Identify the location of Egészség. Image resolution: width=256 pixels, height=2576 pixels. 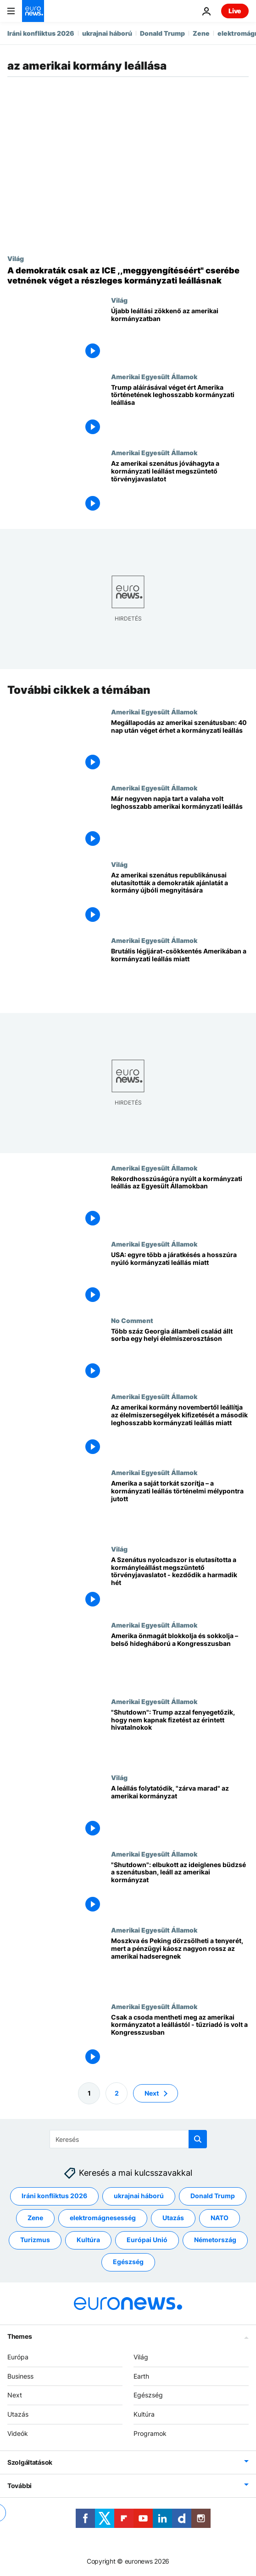
(148, 2395).